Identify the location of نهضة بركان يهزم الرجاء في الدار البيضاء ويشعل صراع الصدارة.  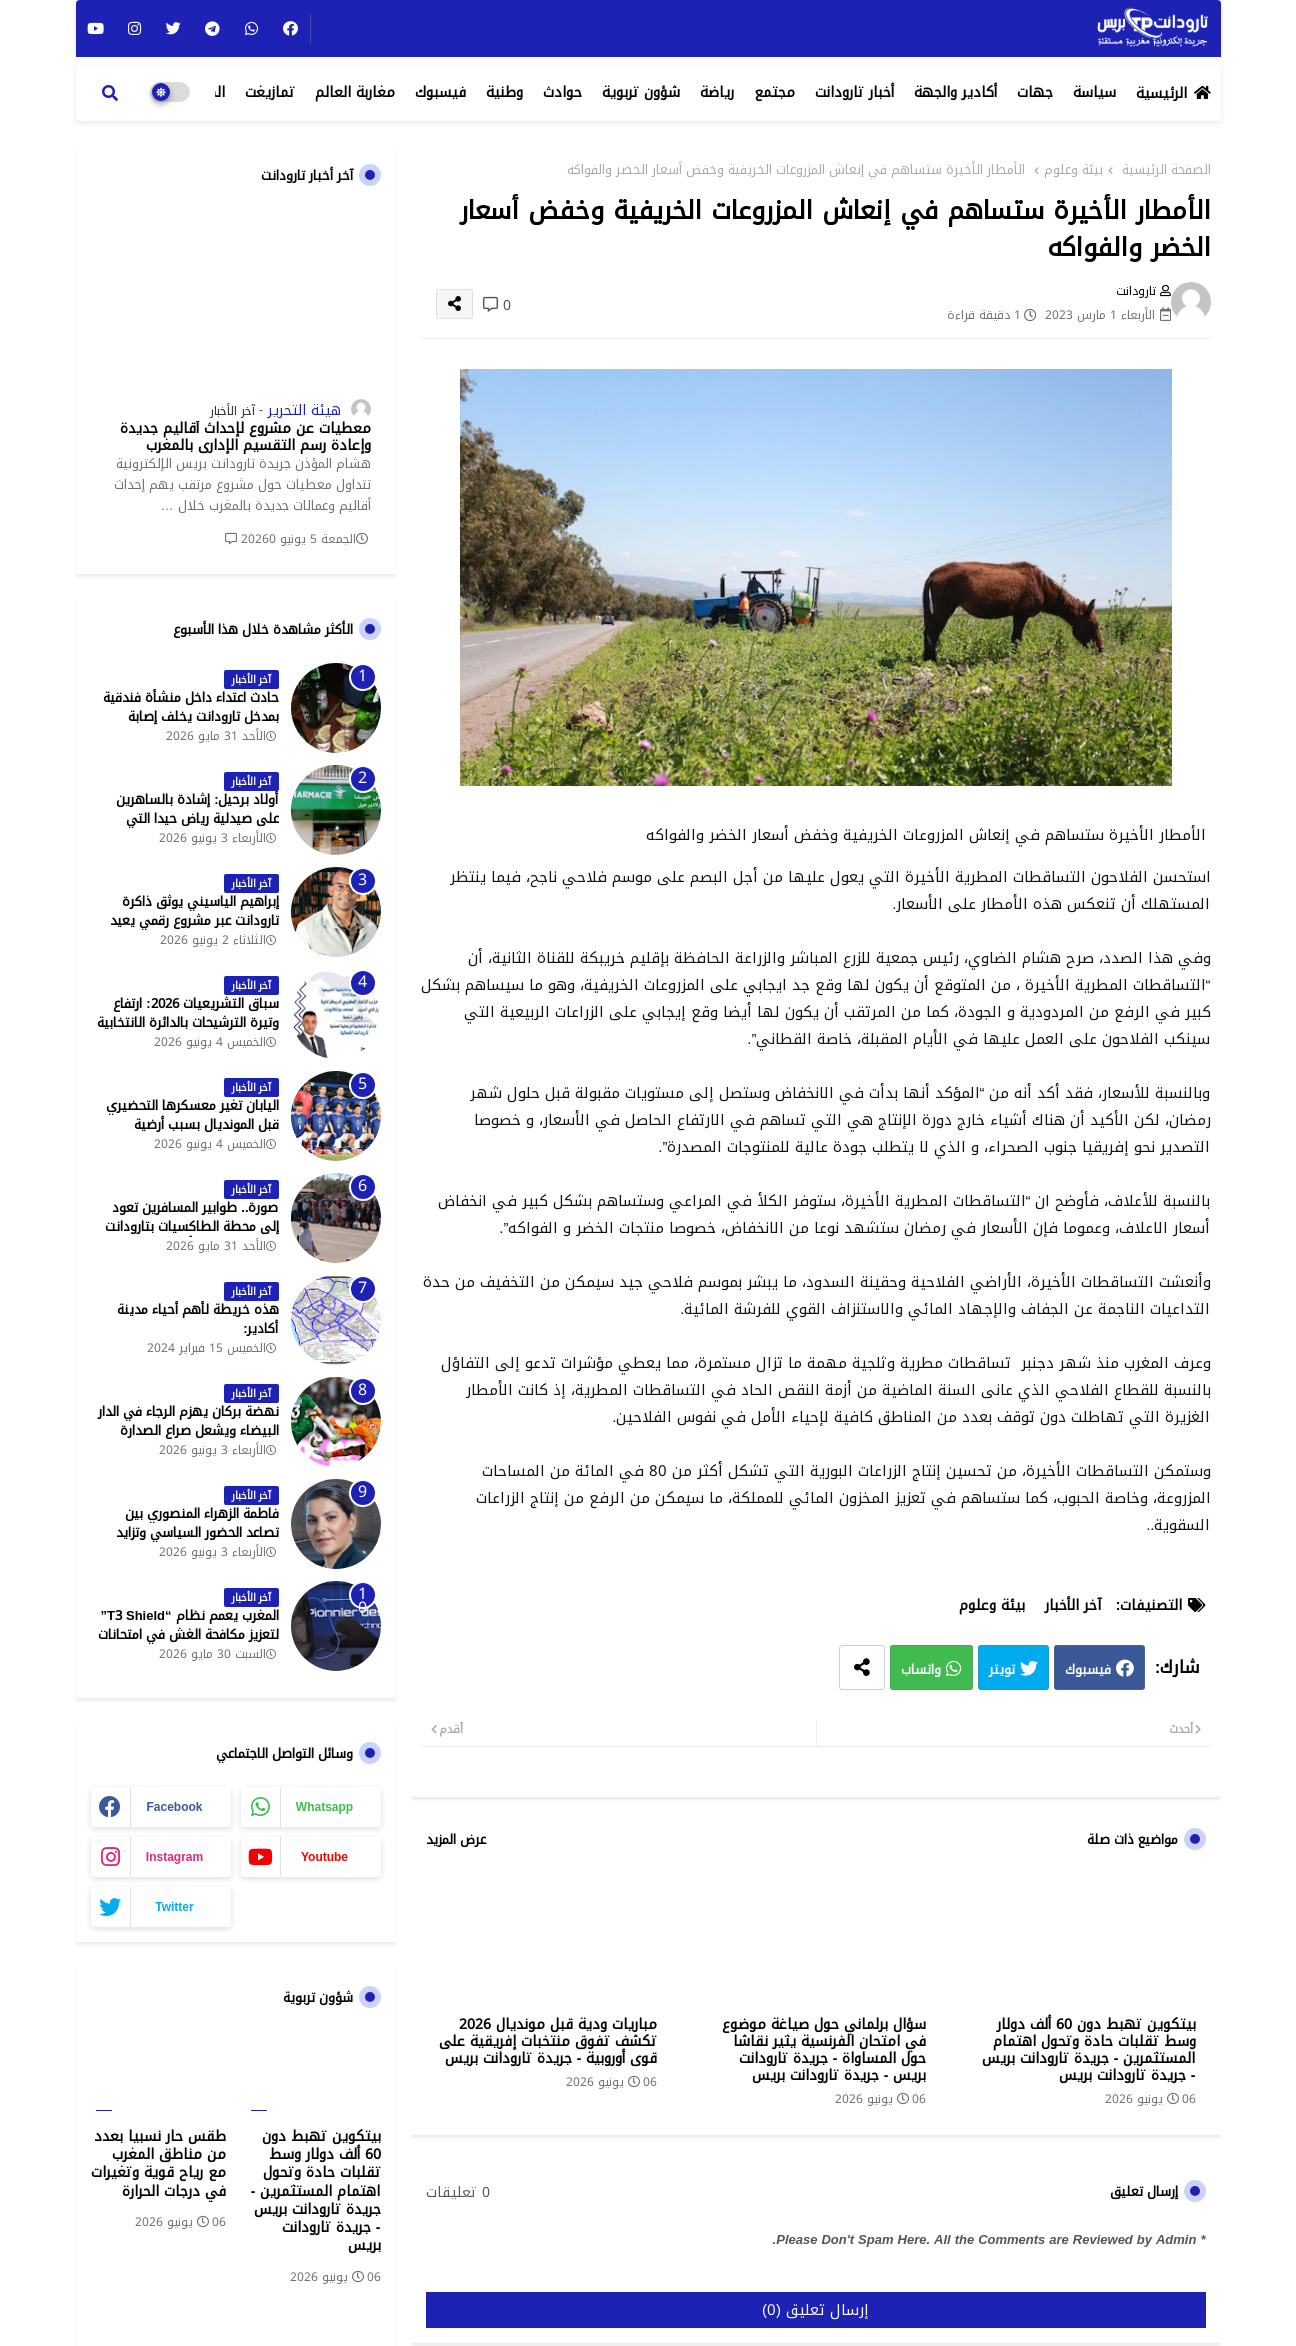
(188, 1421).